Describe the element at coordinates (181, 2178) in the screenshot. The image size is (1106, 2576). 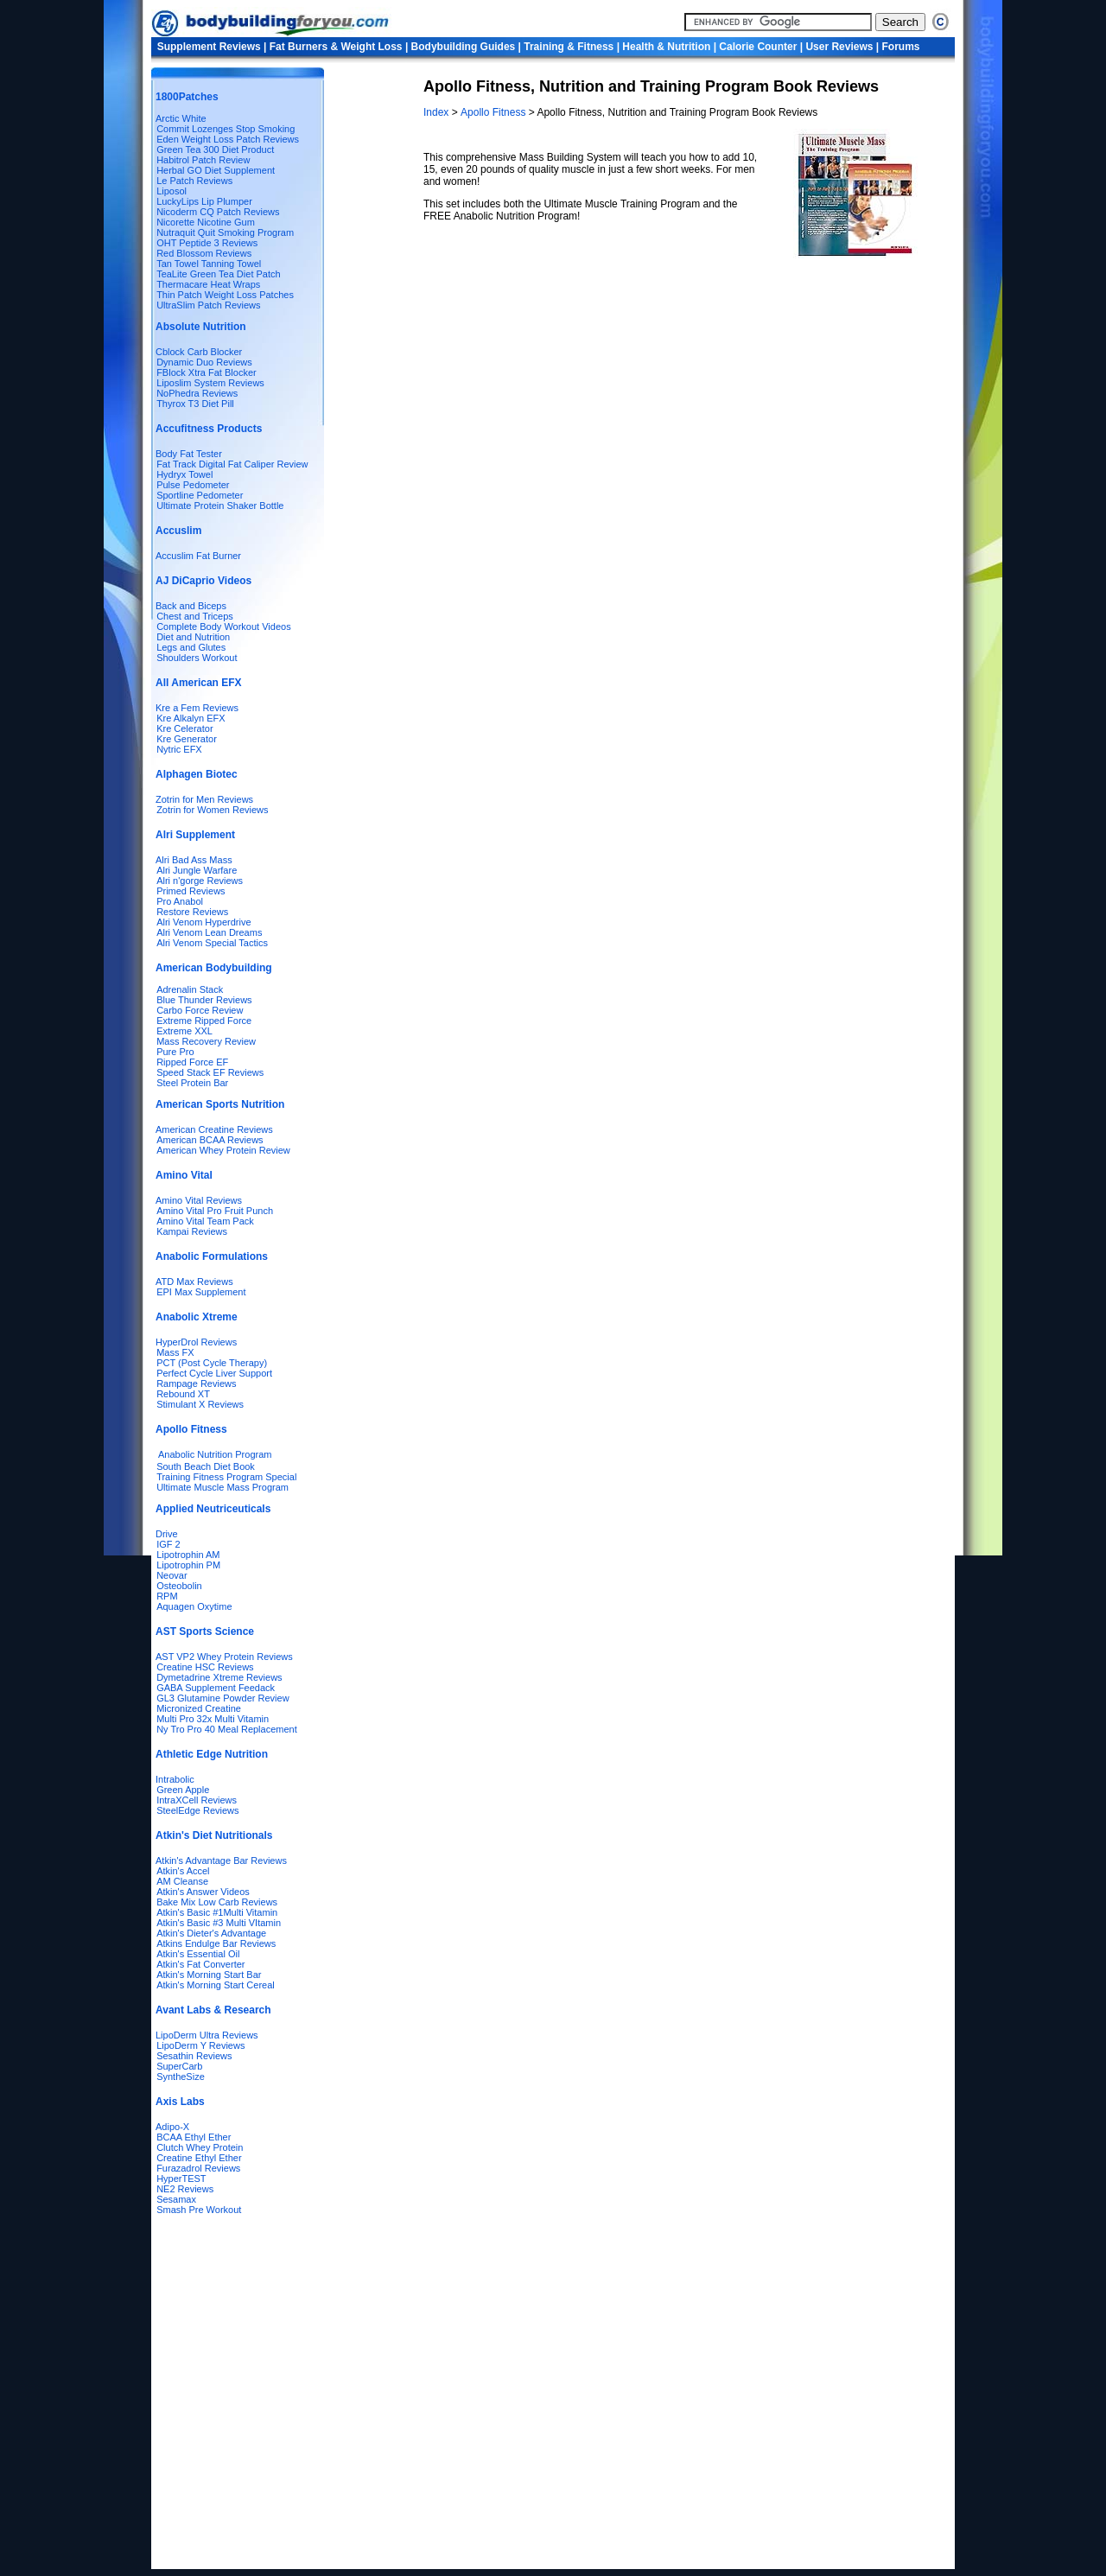
I see `HyperTEST` at that location.